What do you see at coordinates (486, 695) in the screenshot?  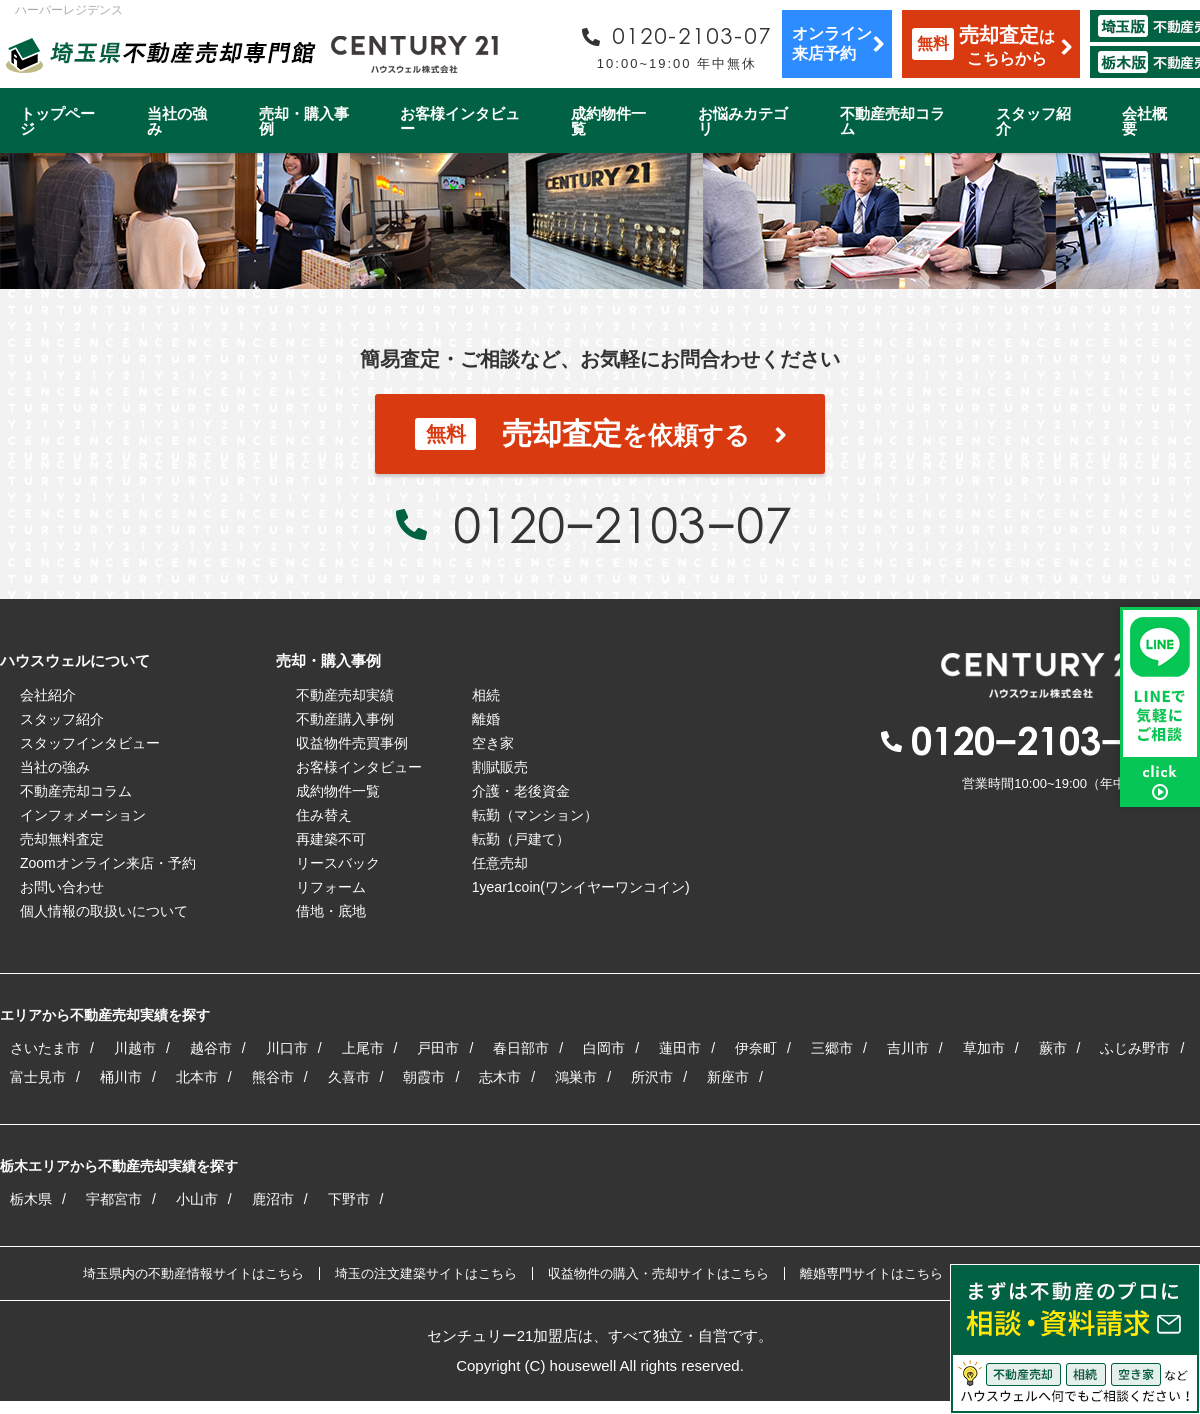 I see `相続` at bounding box center [486, 695].